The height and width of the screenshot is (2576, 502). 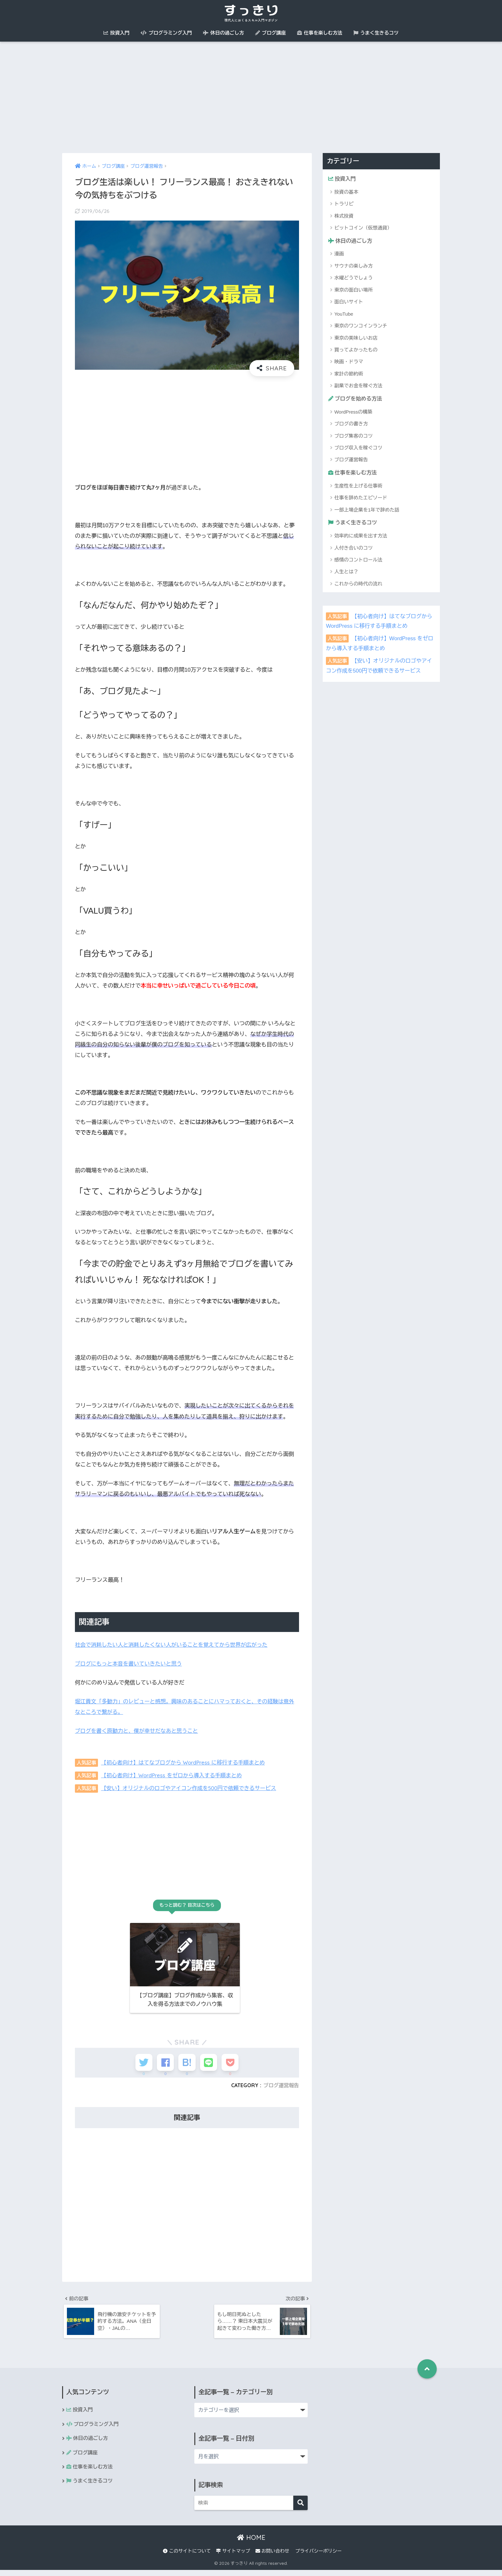 What do you see at coordinates (187, 2557) in the screenshot?
I see `このサイトについて` at bounding box center [187, 2557].